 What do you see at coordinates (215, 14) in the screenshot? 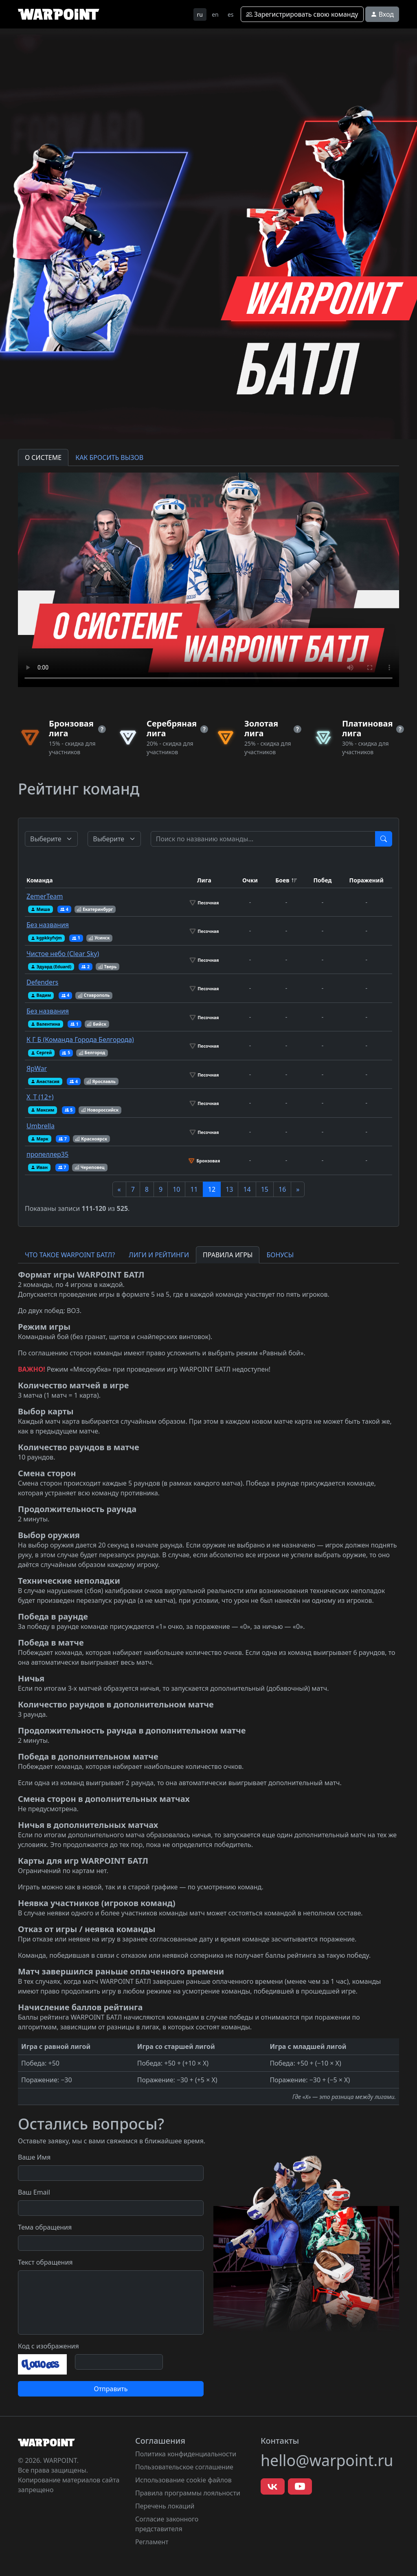
I see `en` at bounding box center [215, 14].